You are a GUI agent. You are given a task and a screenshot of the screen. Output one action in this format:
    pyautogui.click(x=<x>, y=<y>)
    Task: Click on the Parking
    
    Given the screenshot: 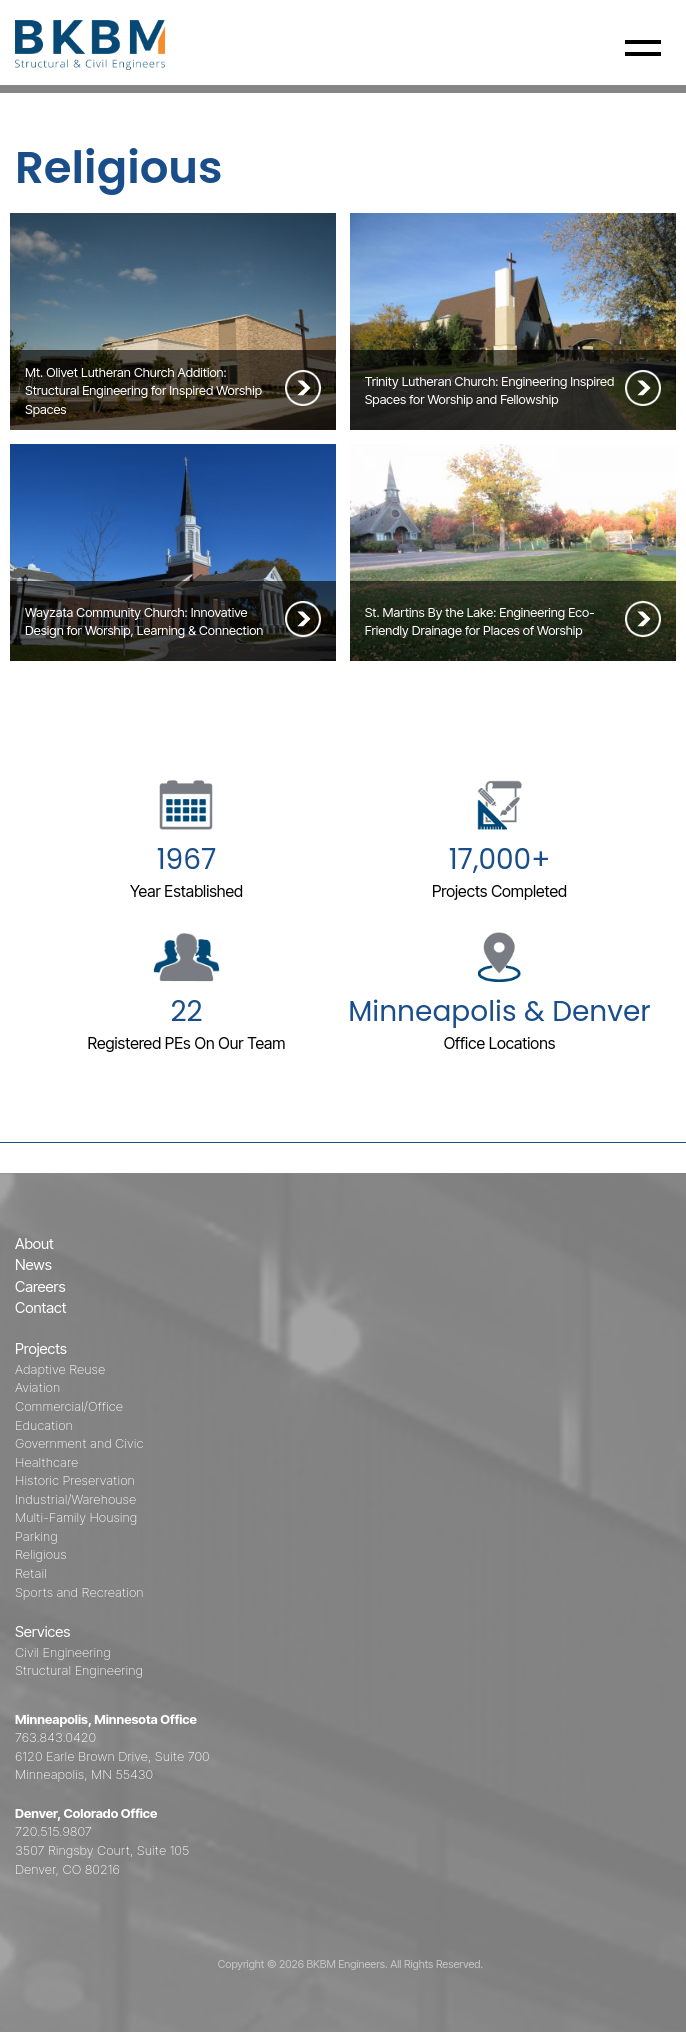 What is the action you would take?
    pyautogui.click(x=36, y=1536)
    